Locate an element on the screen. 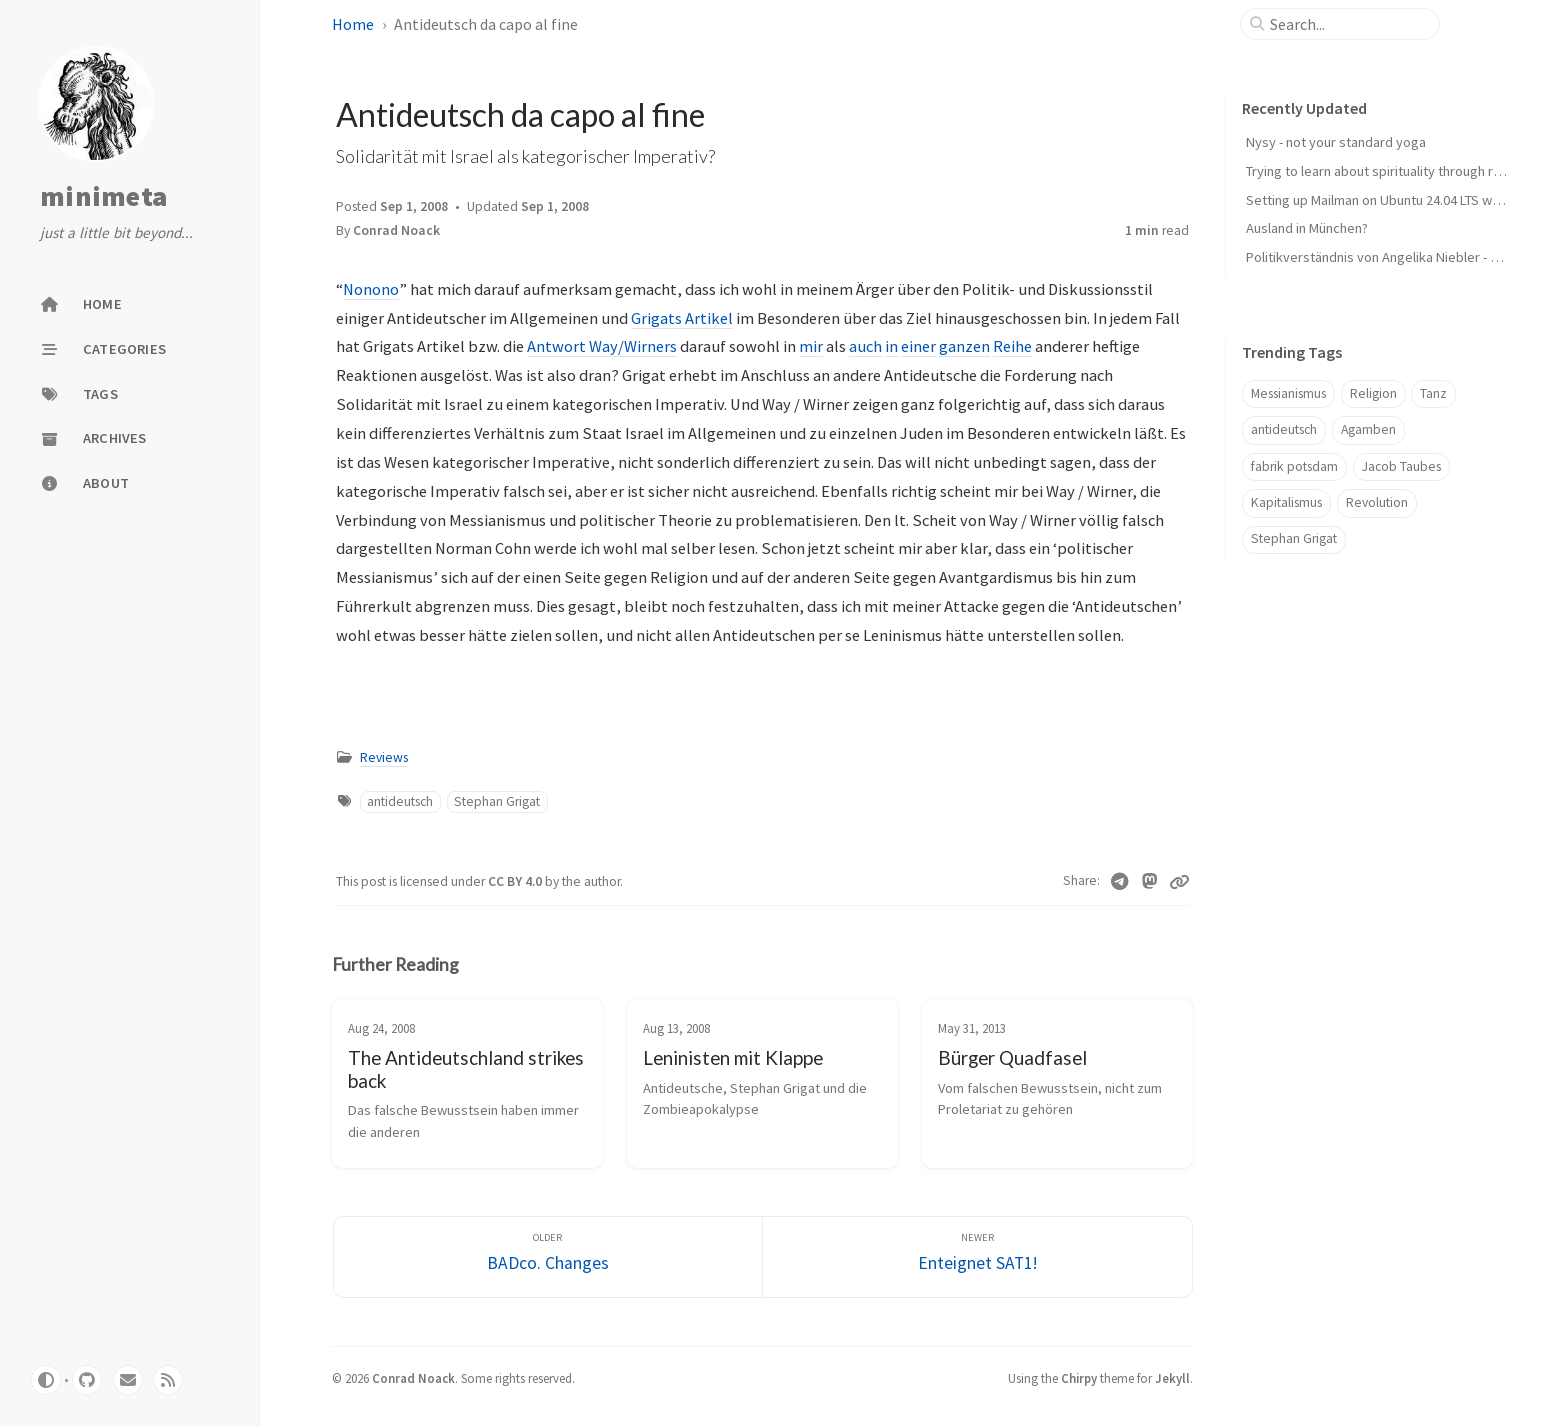 The width and height of the screenshot is (1568, 1426). Conrad Noack is located at coordinates (396, 230).